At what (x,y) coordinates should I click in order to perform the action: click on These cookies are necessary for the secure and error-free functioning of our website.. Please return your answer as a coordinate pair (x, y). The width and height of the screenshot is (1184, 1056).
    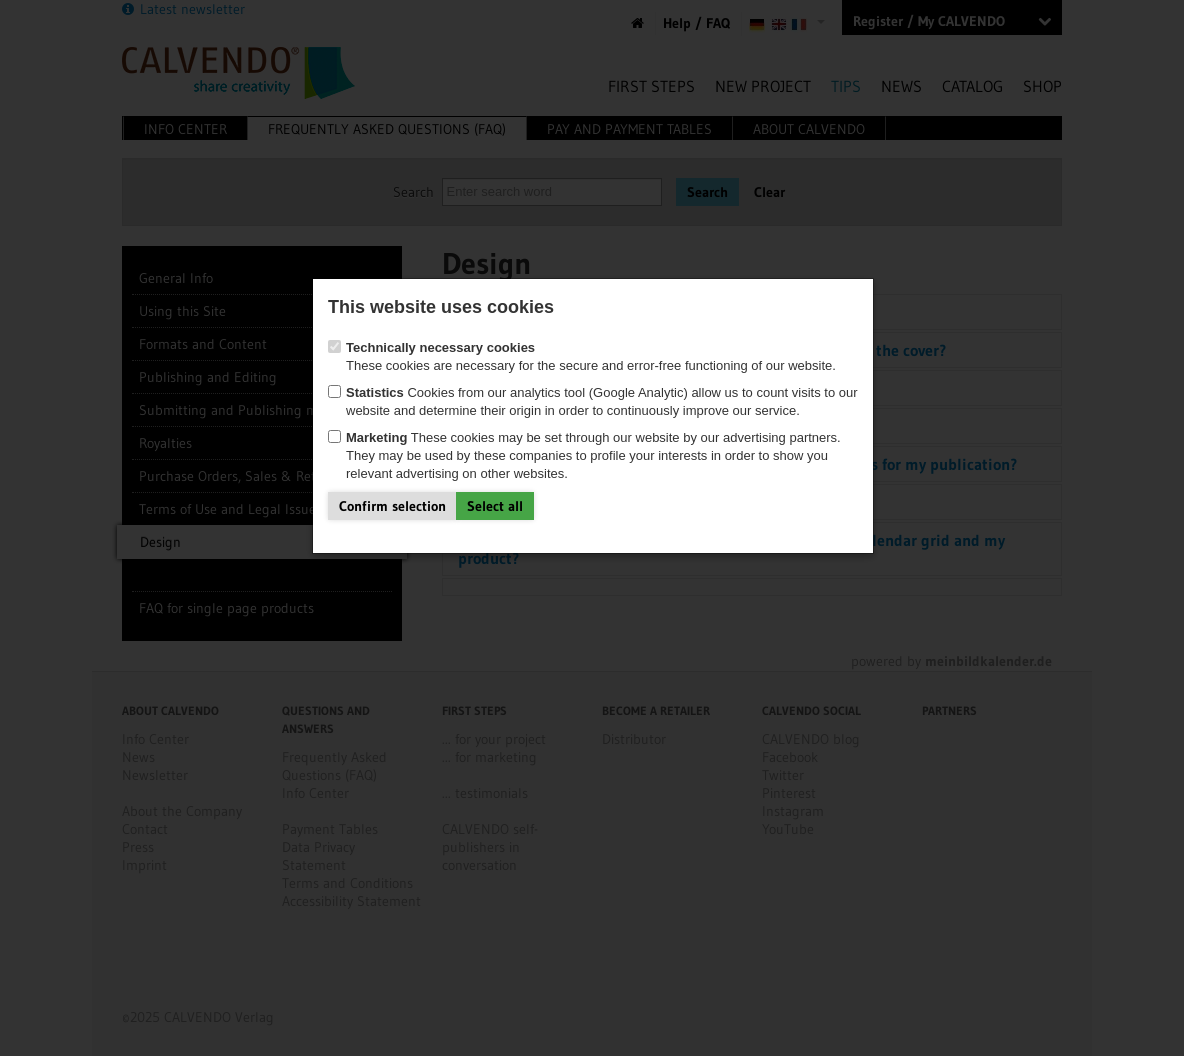
    Looking at the image, I should click on (582, 356).